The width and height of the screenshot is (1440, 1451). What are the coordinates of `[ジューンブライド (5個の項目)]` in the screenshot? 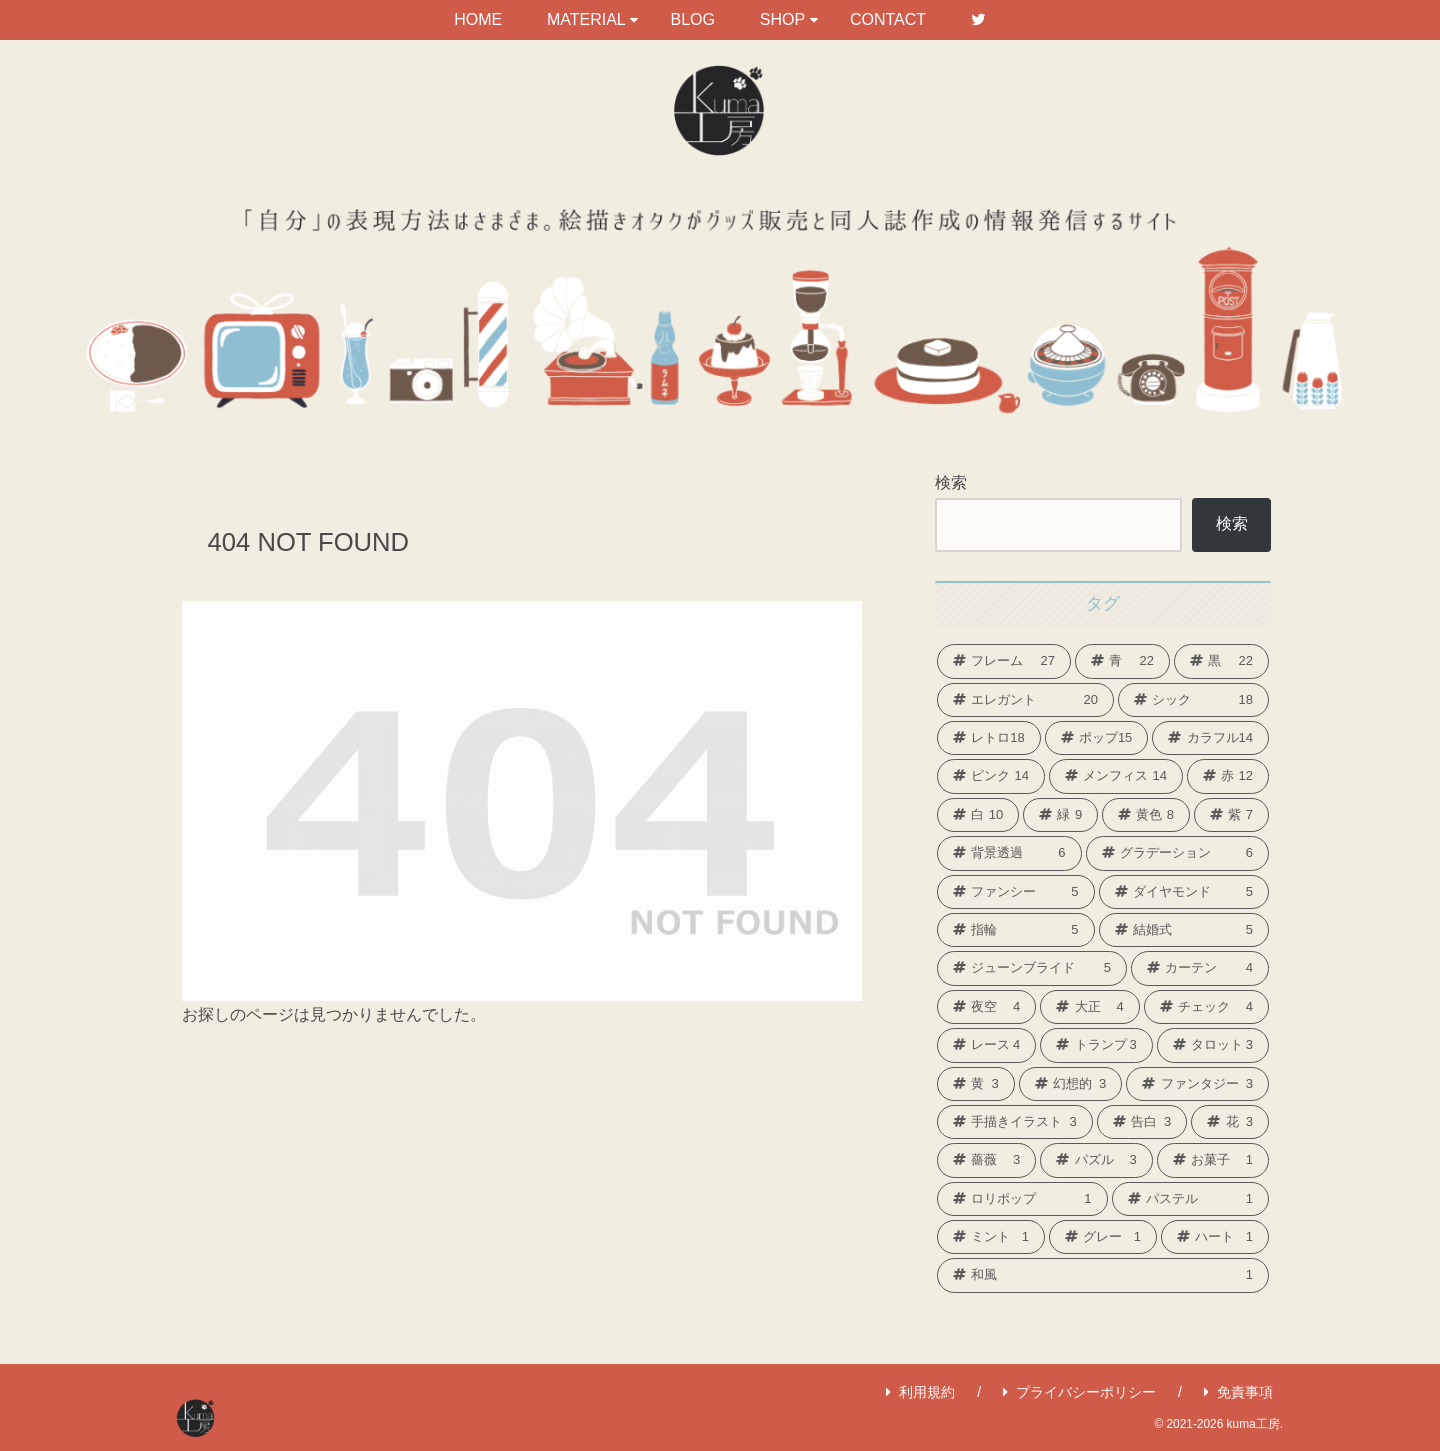 It's located at (1032, 968).